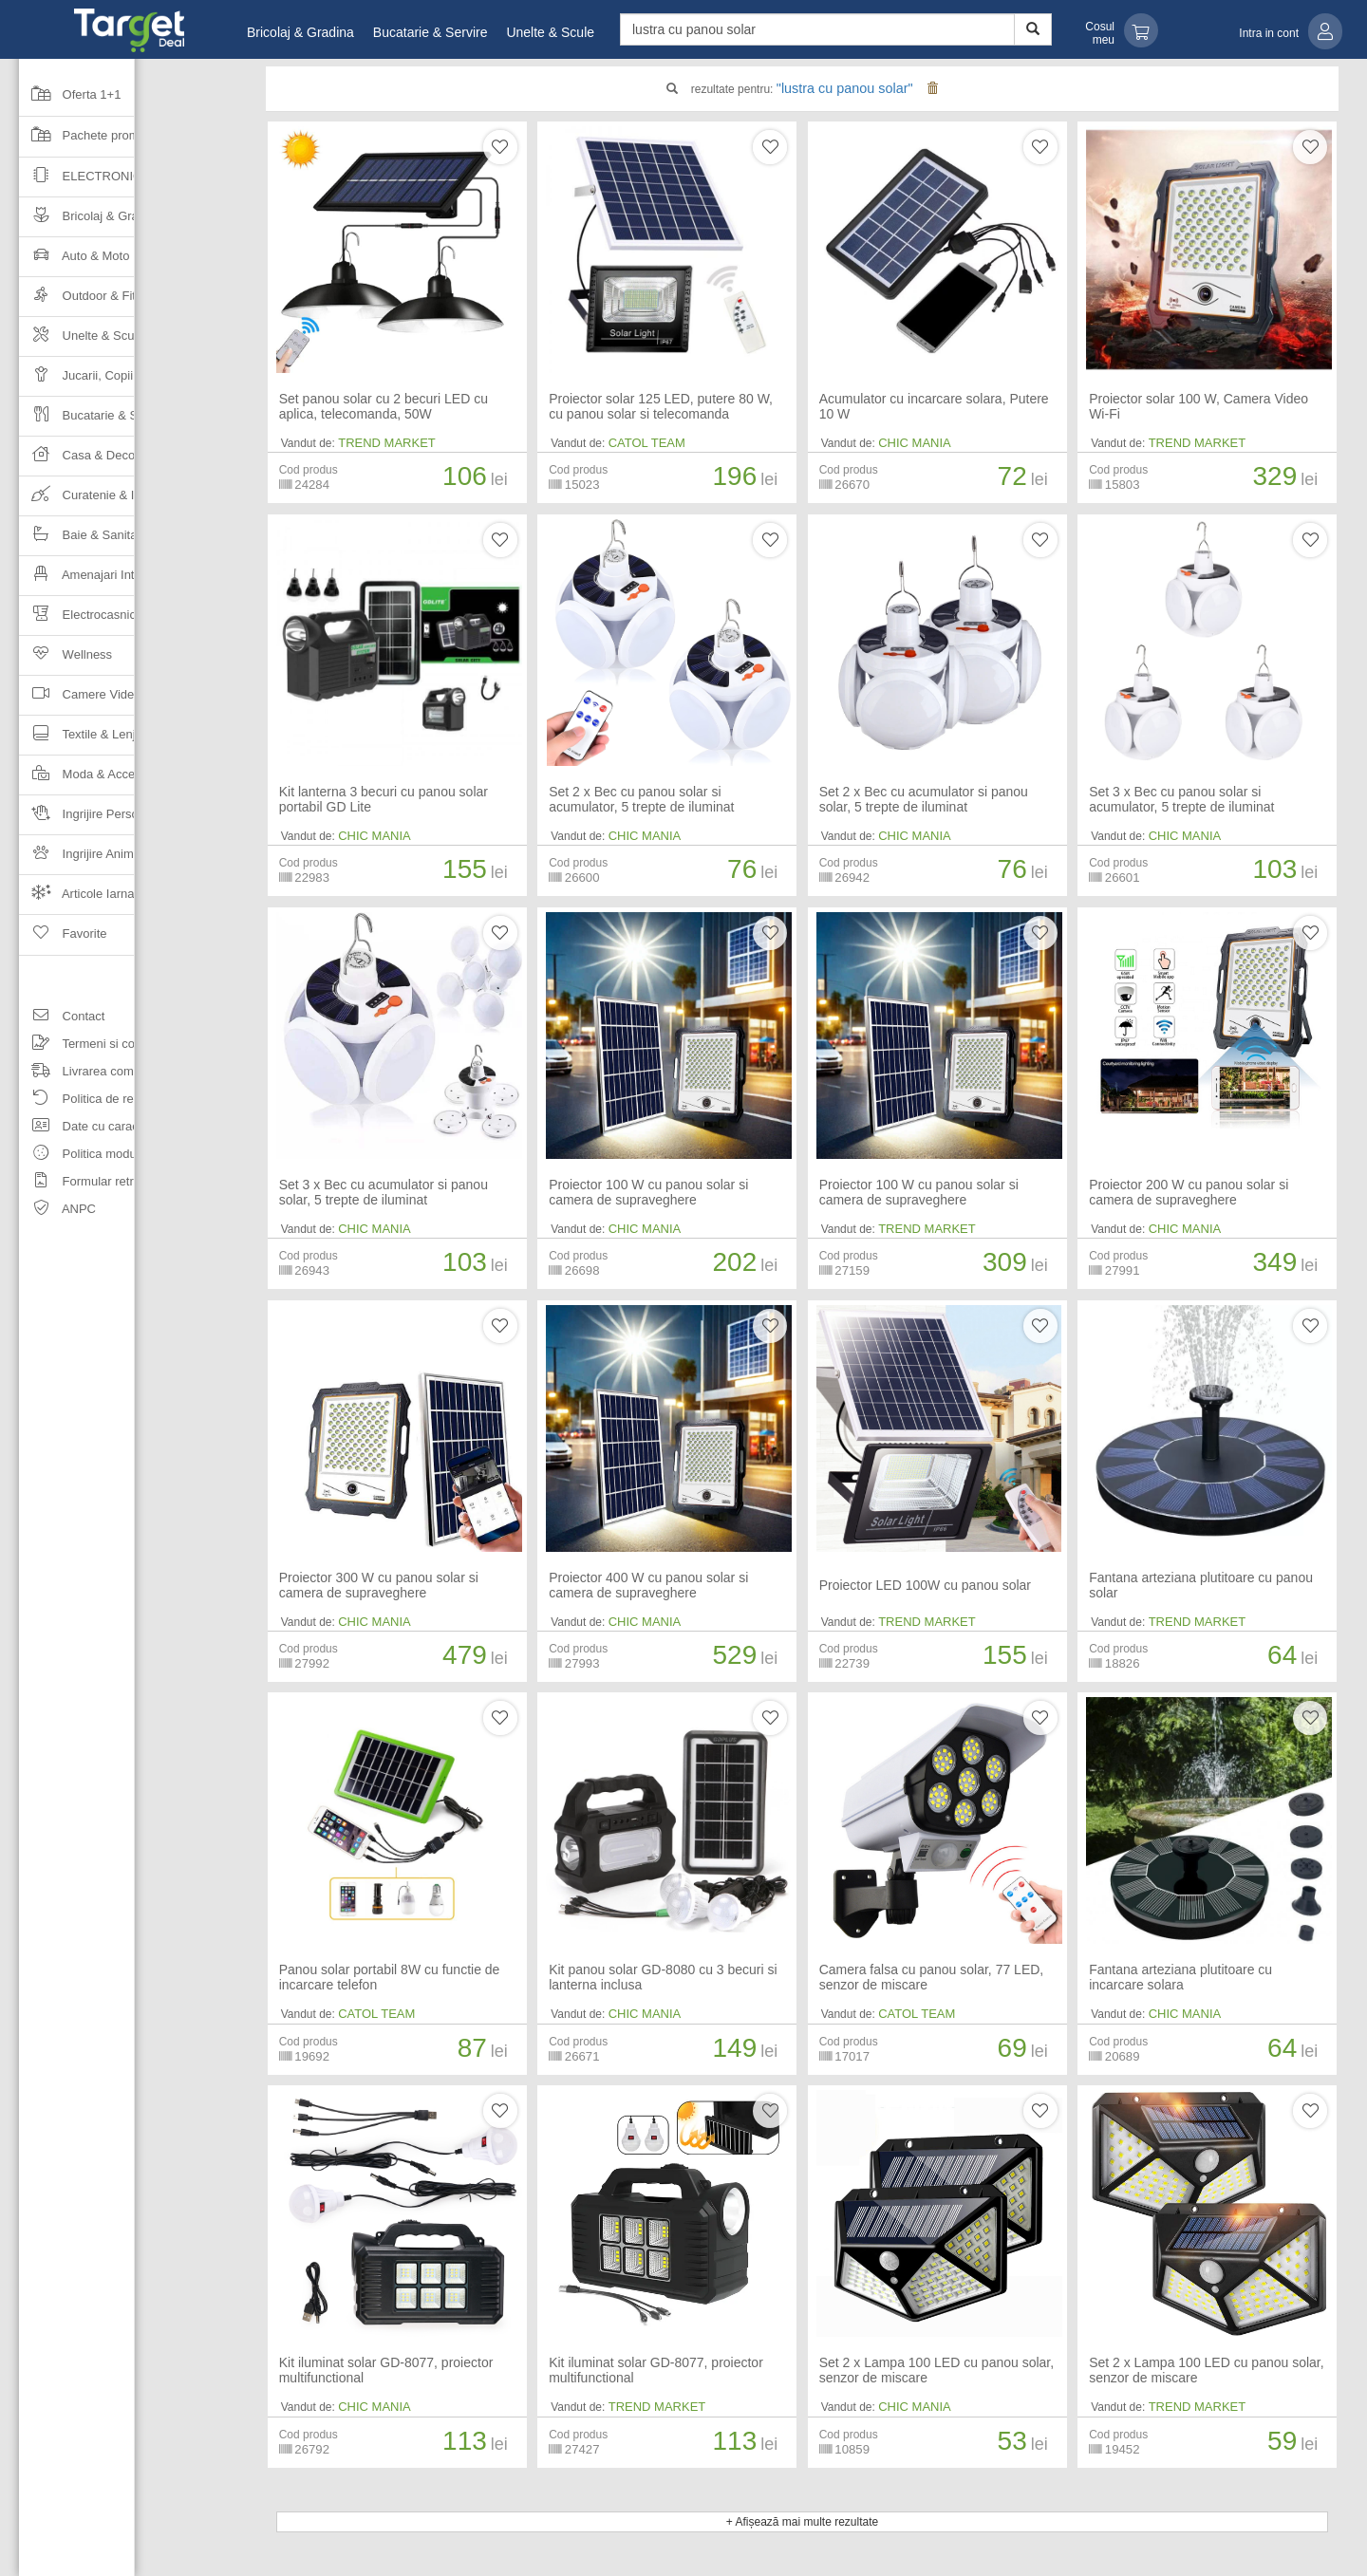 This screenshot has width=1367, height=2576. I want to click on Articole Iarna, so click(77, 899).